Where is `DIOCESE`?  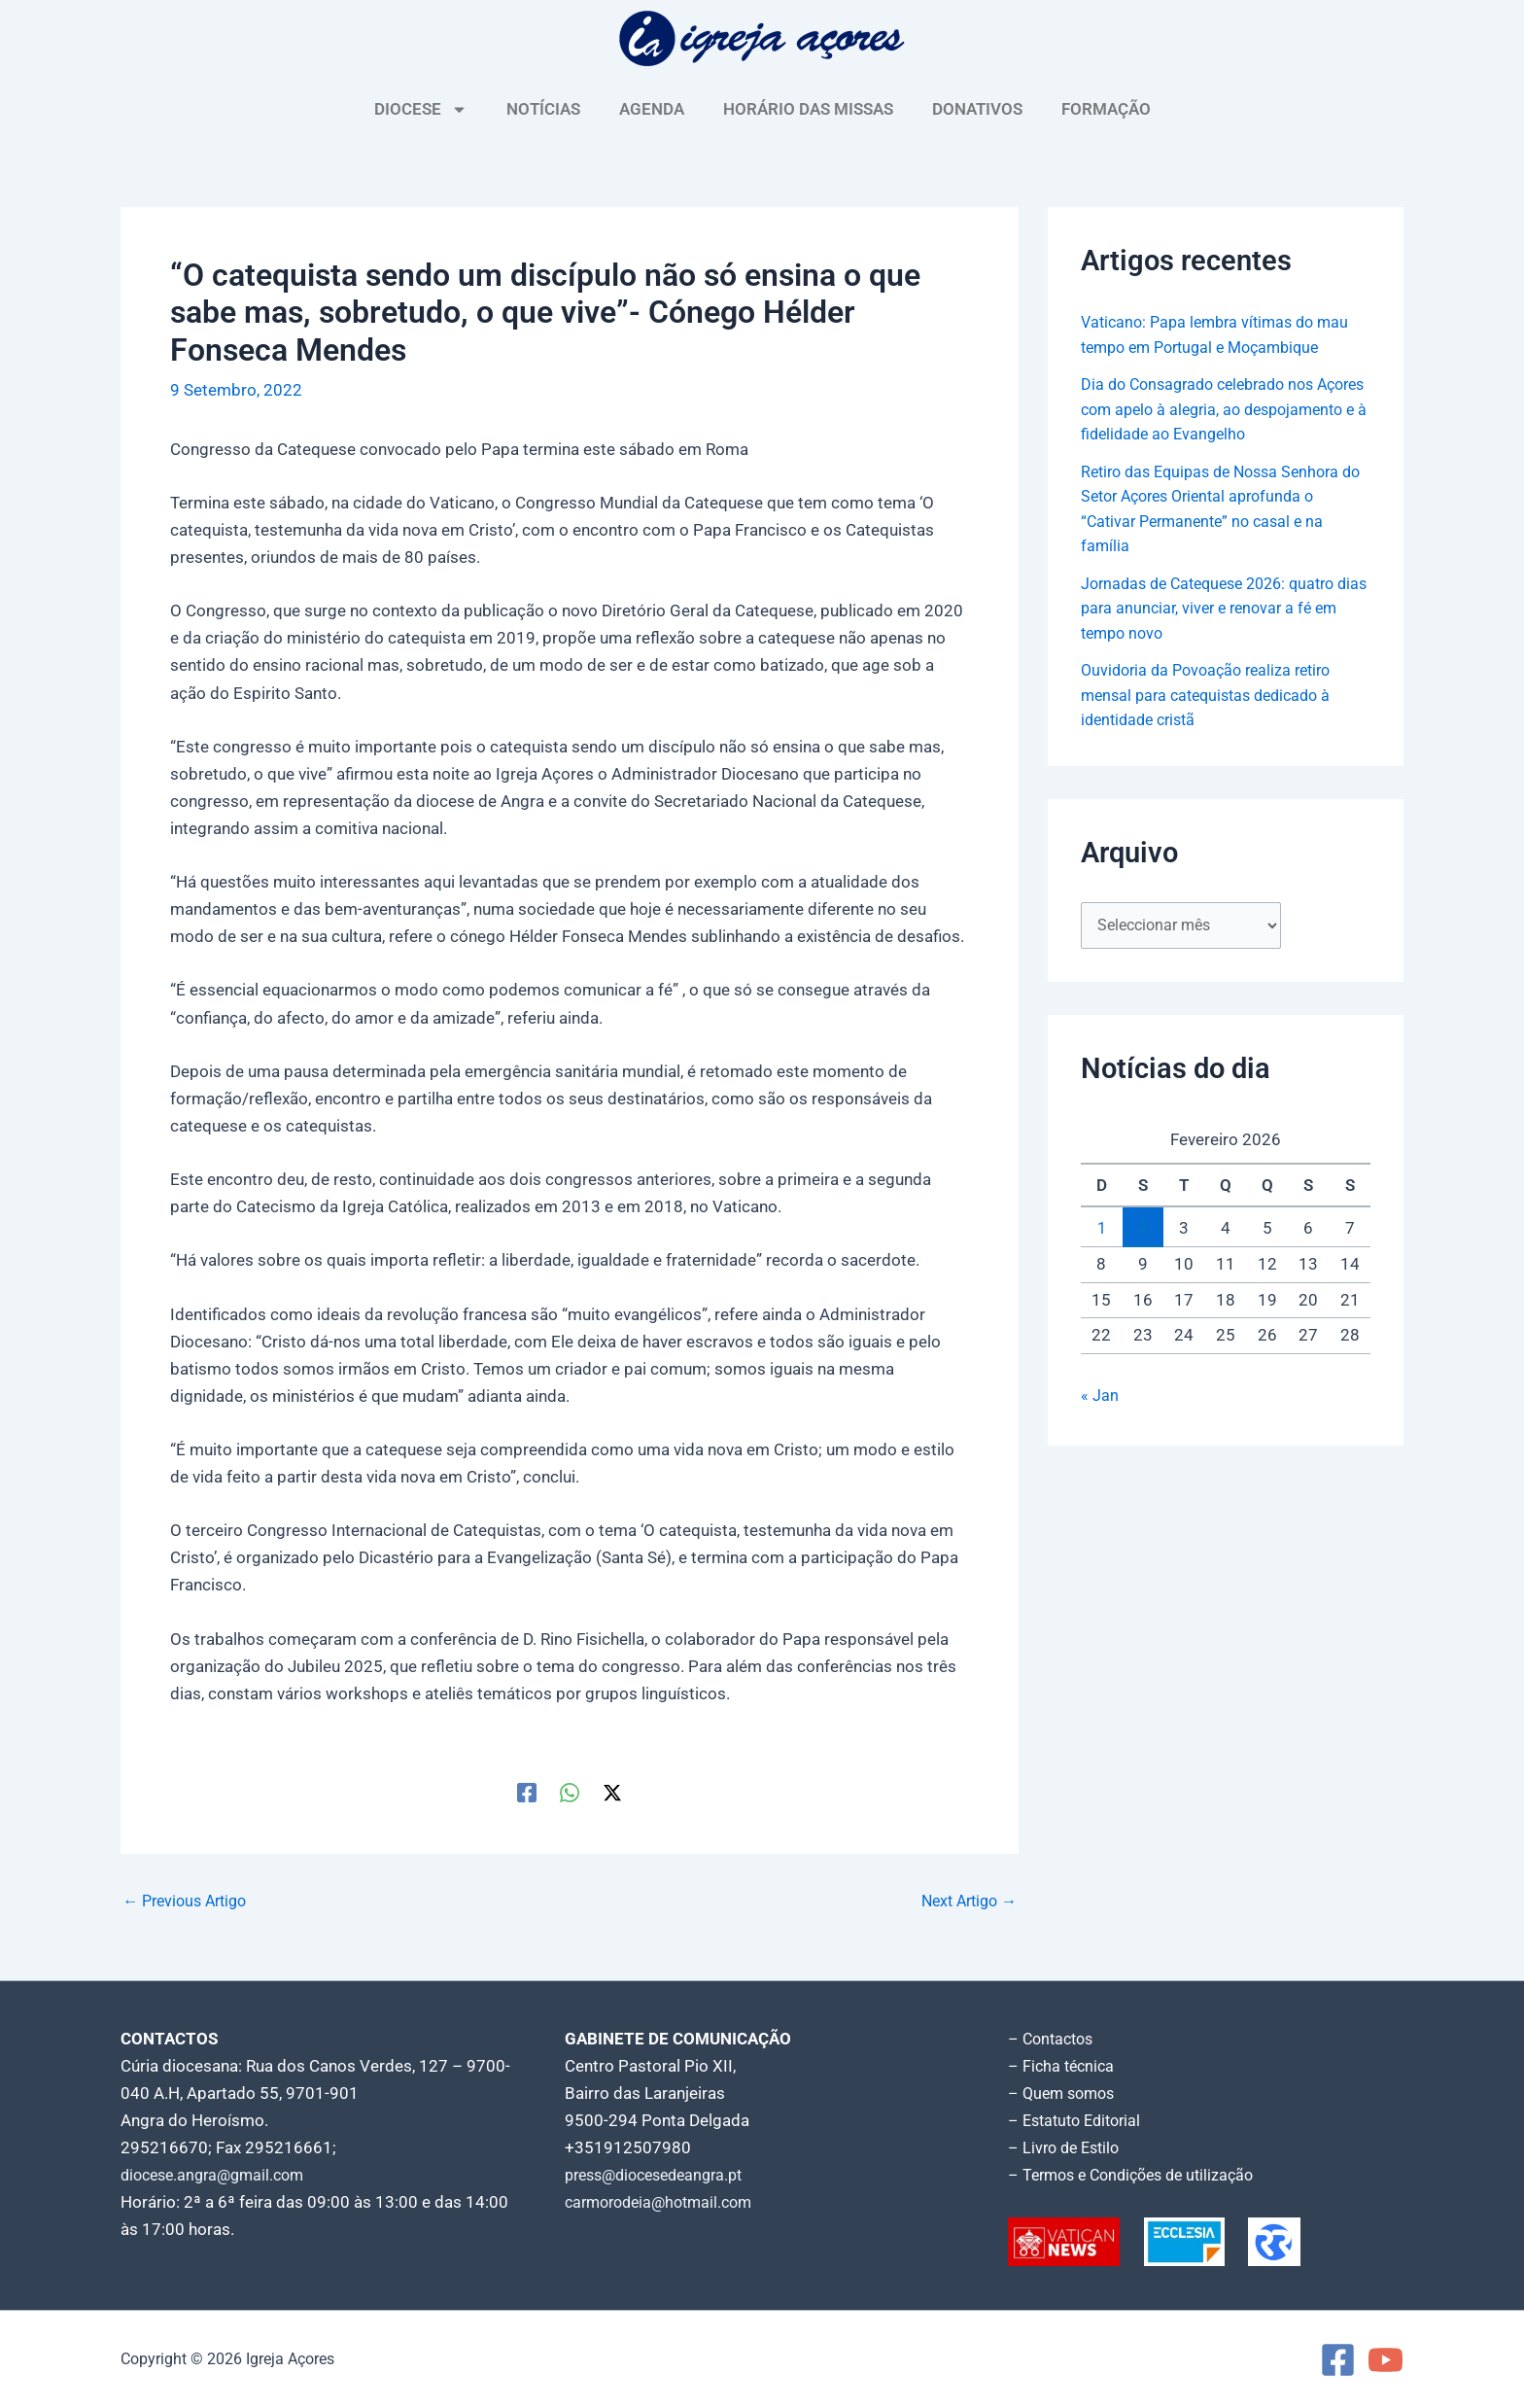
DIOCESE is located at coordinates (421, 109).